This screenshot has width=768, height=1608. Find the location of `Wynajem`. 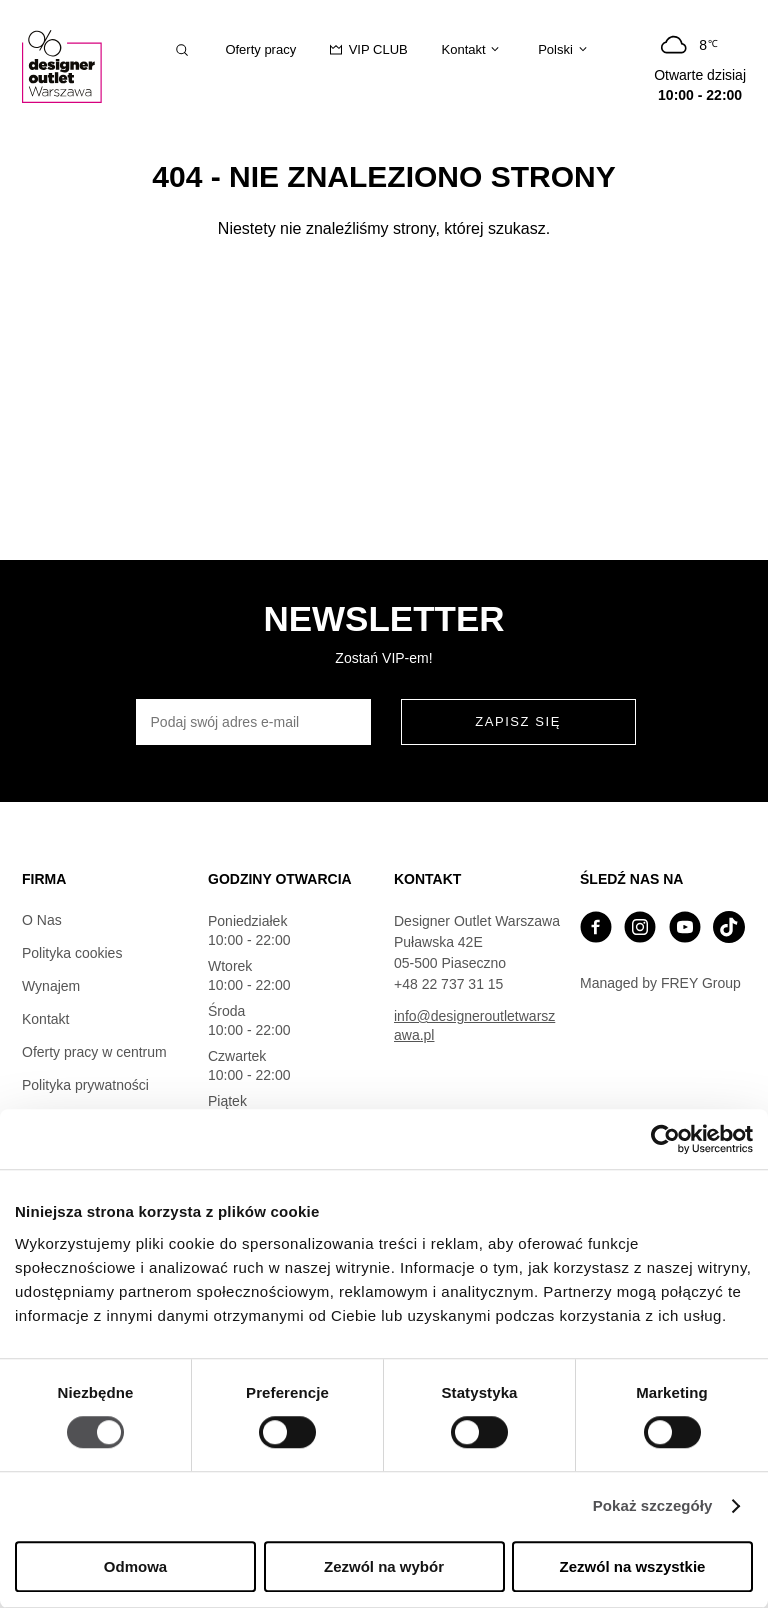

Wynajem is located at coordinates (51, 986).